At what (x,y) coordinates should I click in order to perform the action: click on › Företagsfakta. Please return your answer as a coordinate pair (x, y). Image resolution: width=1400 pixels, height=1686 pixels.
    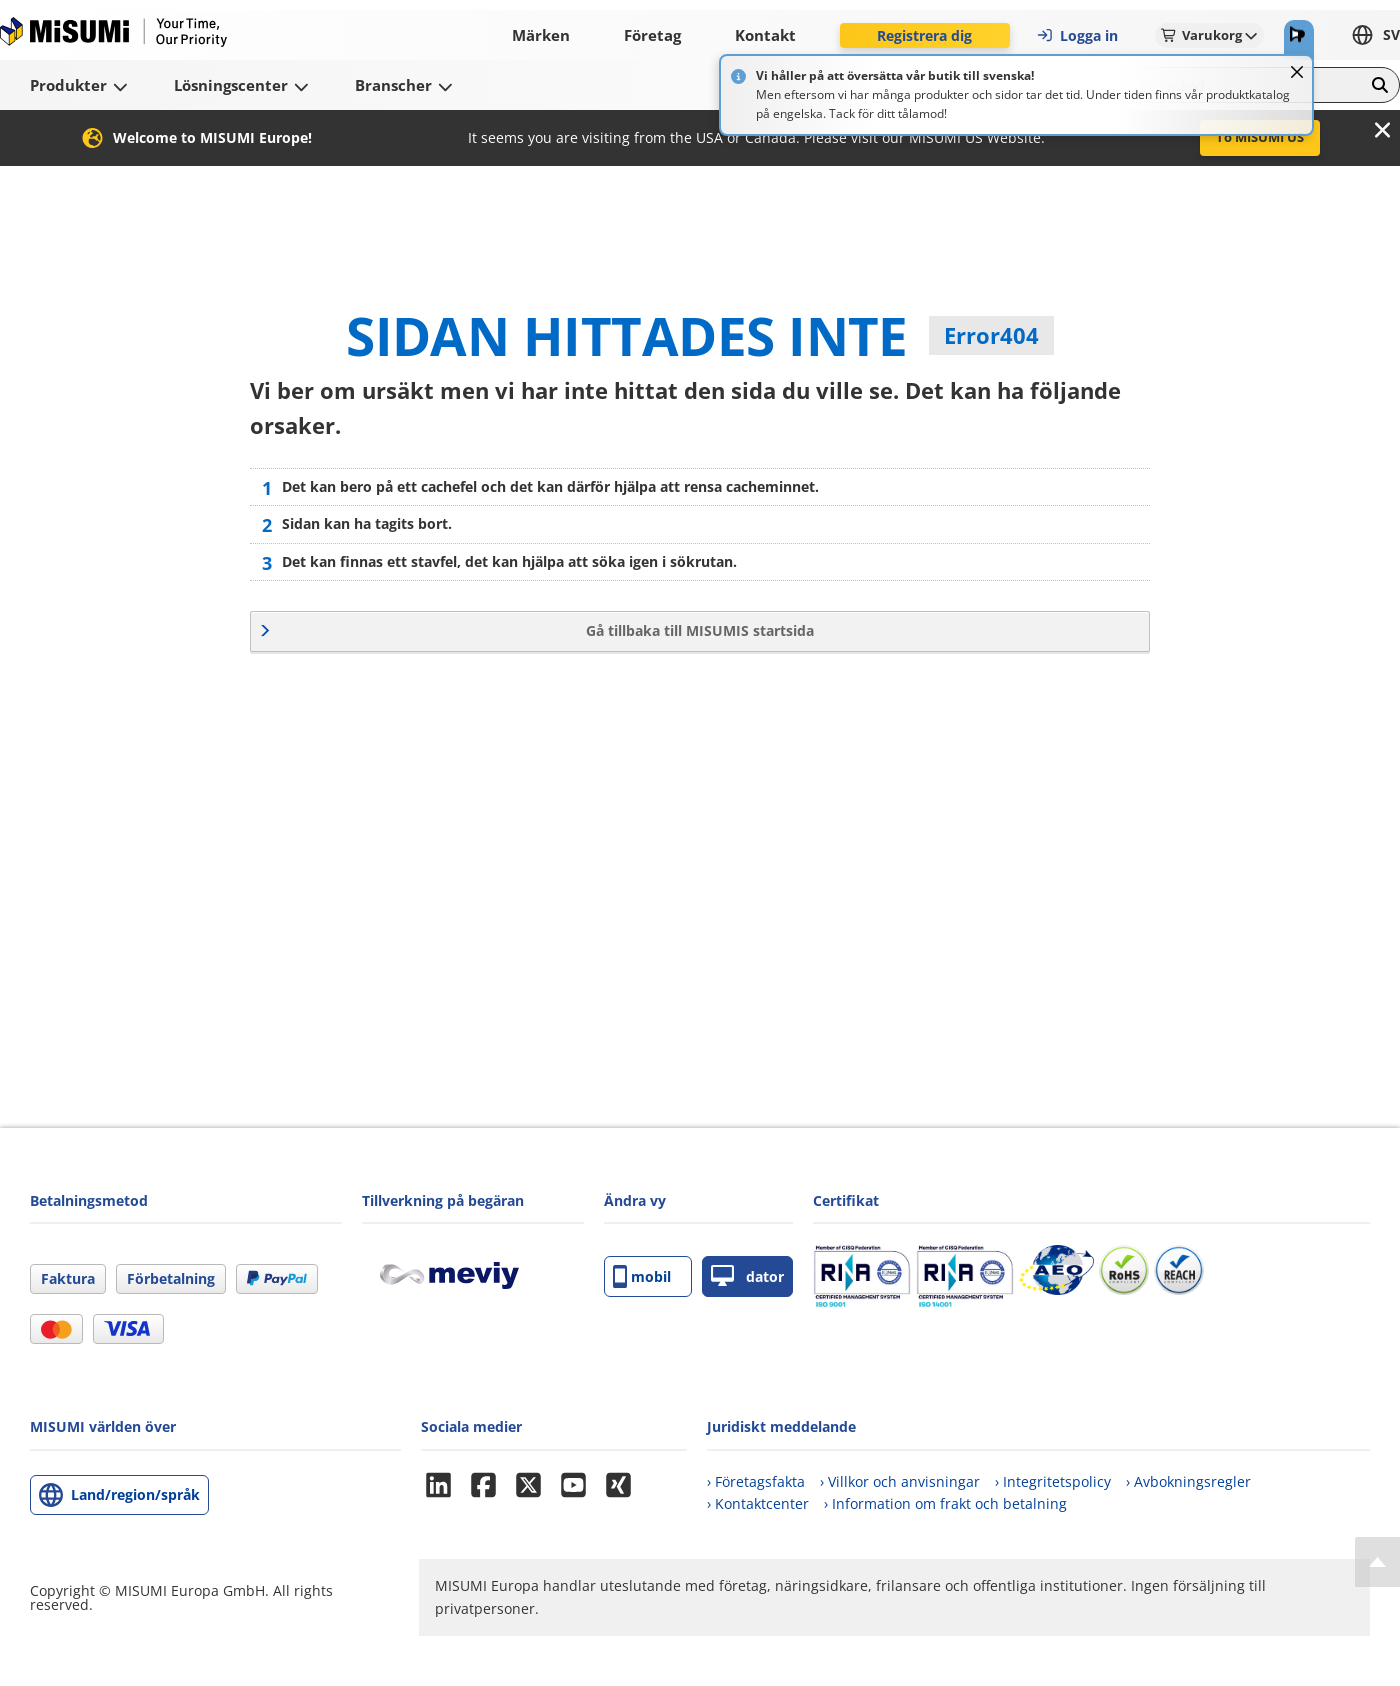
    Looking at the image, I should click on (756, 1481).